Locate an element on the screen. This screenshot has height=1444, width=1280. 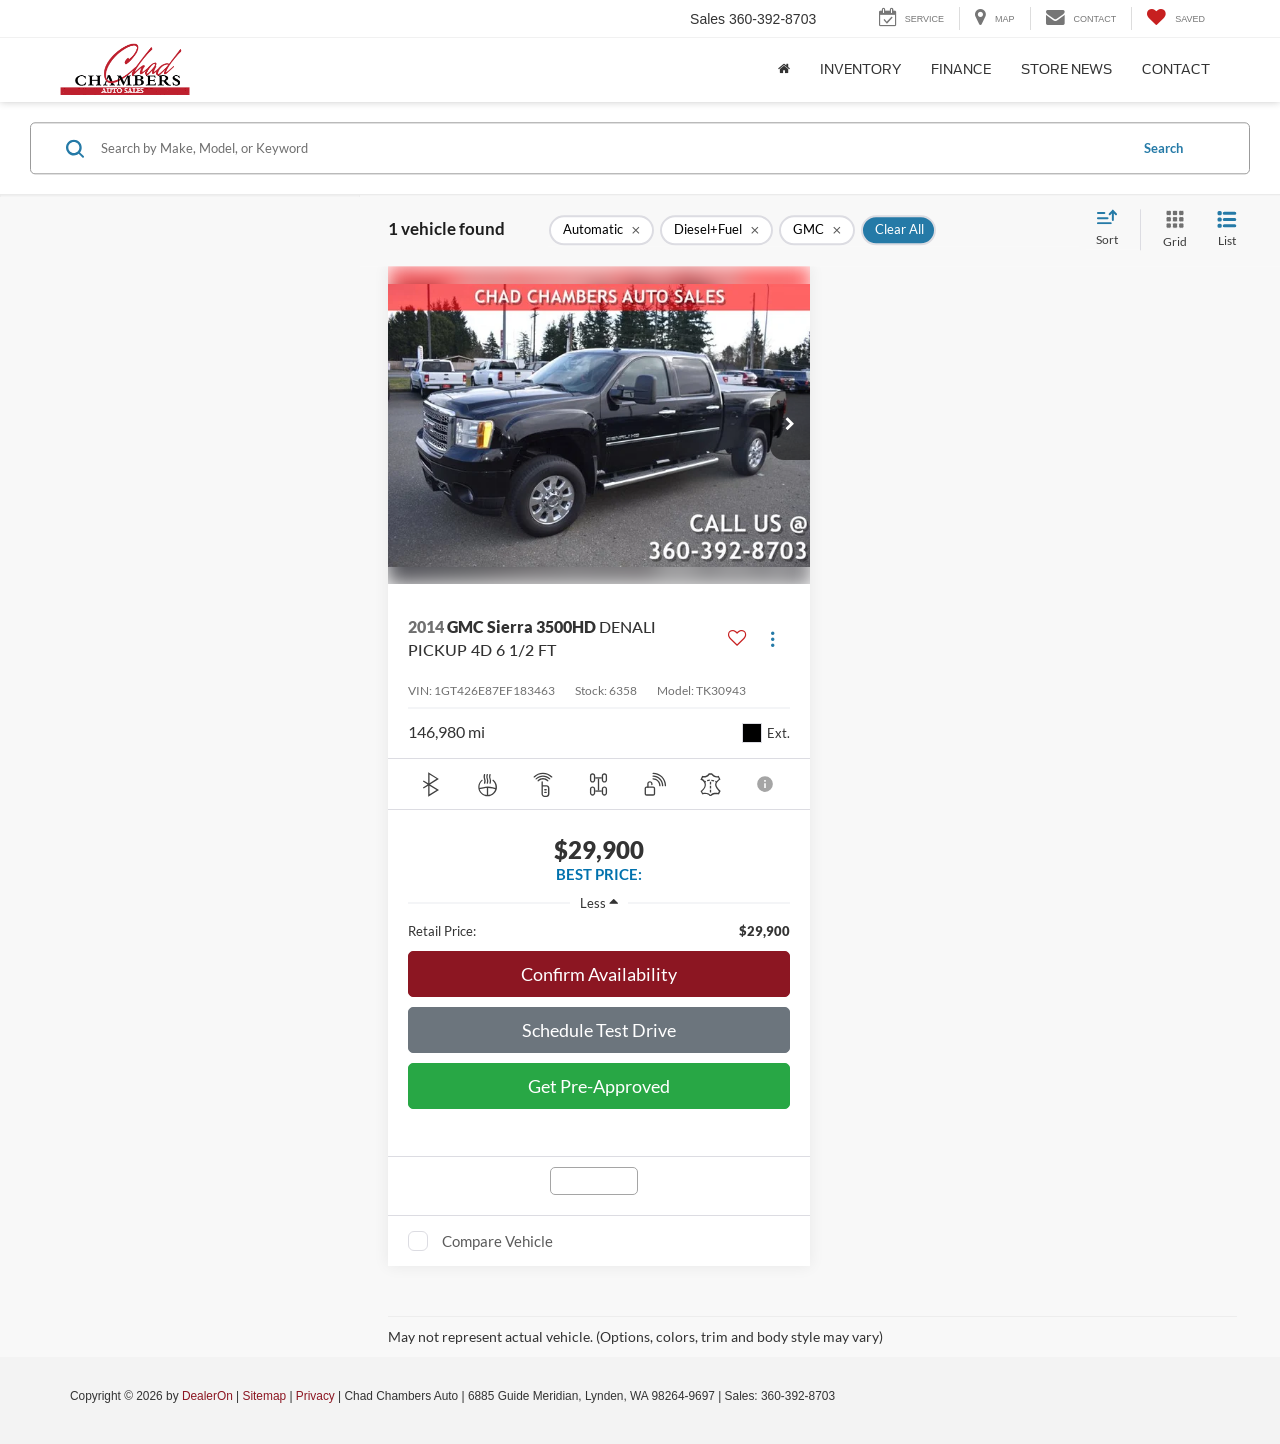
Store News [button] is located at coordinates (1066, 69).